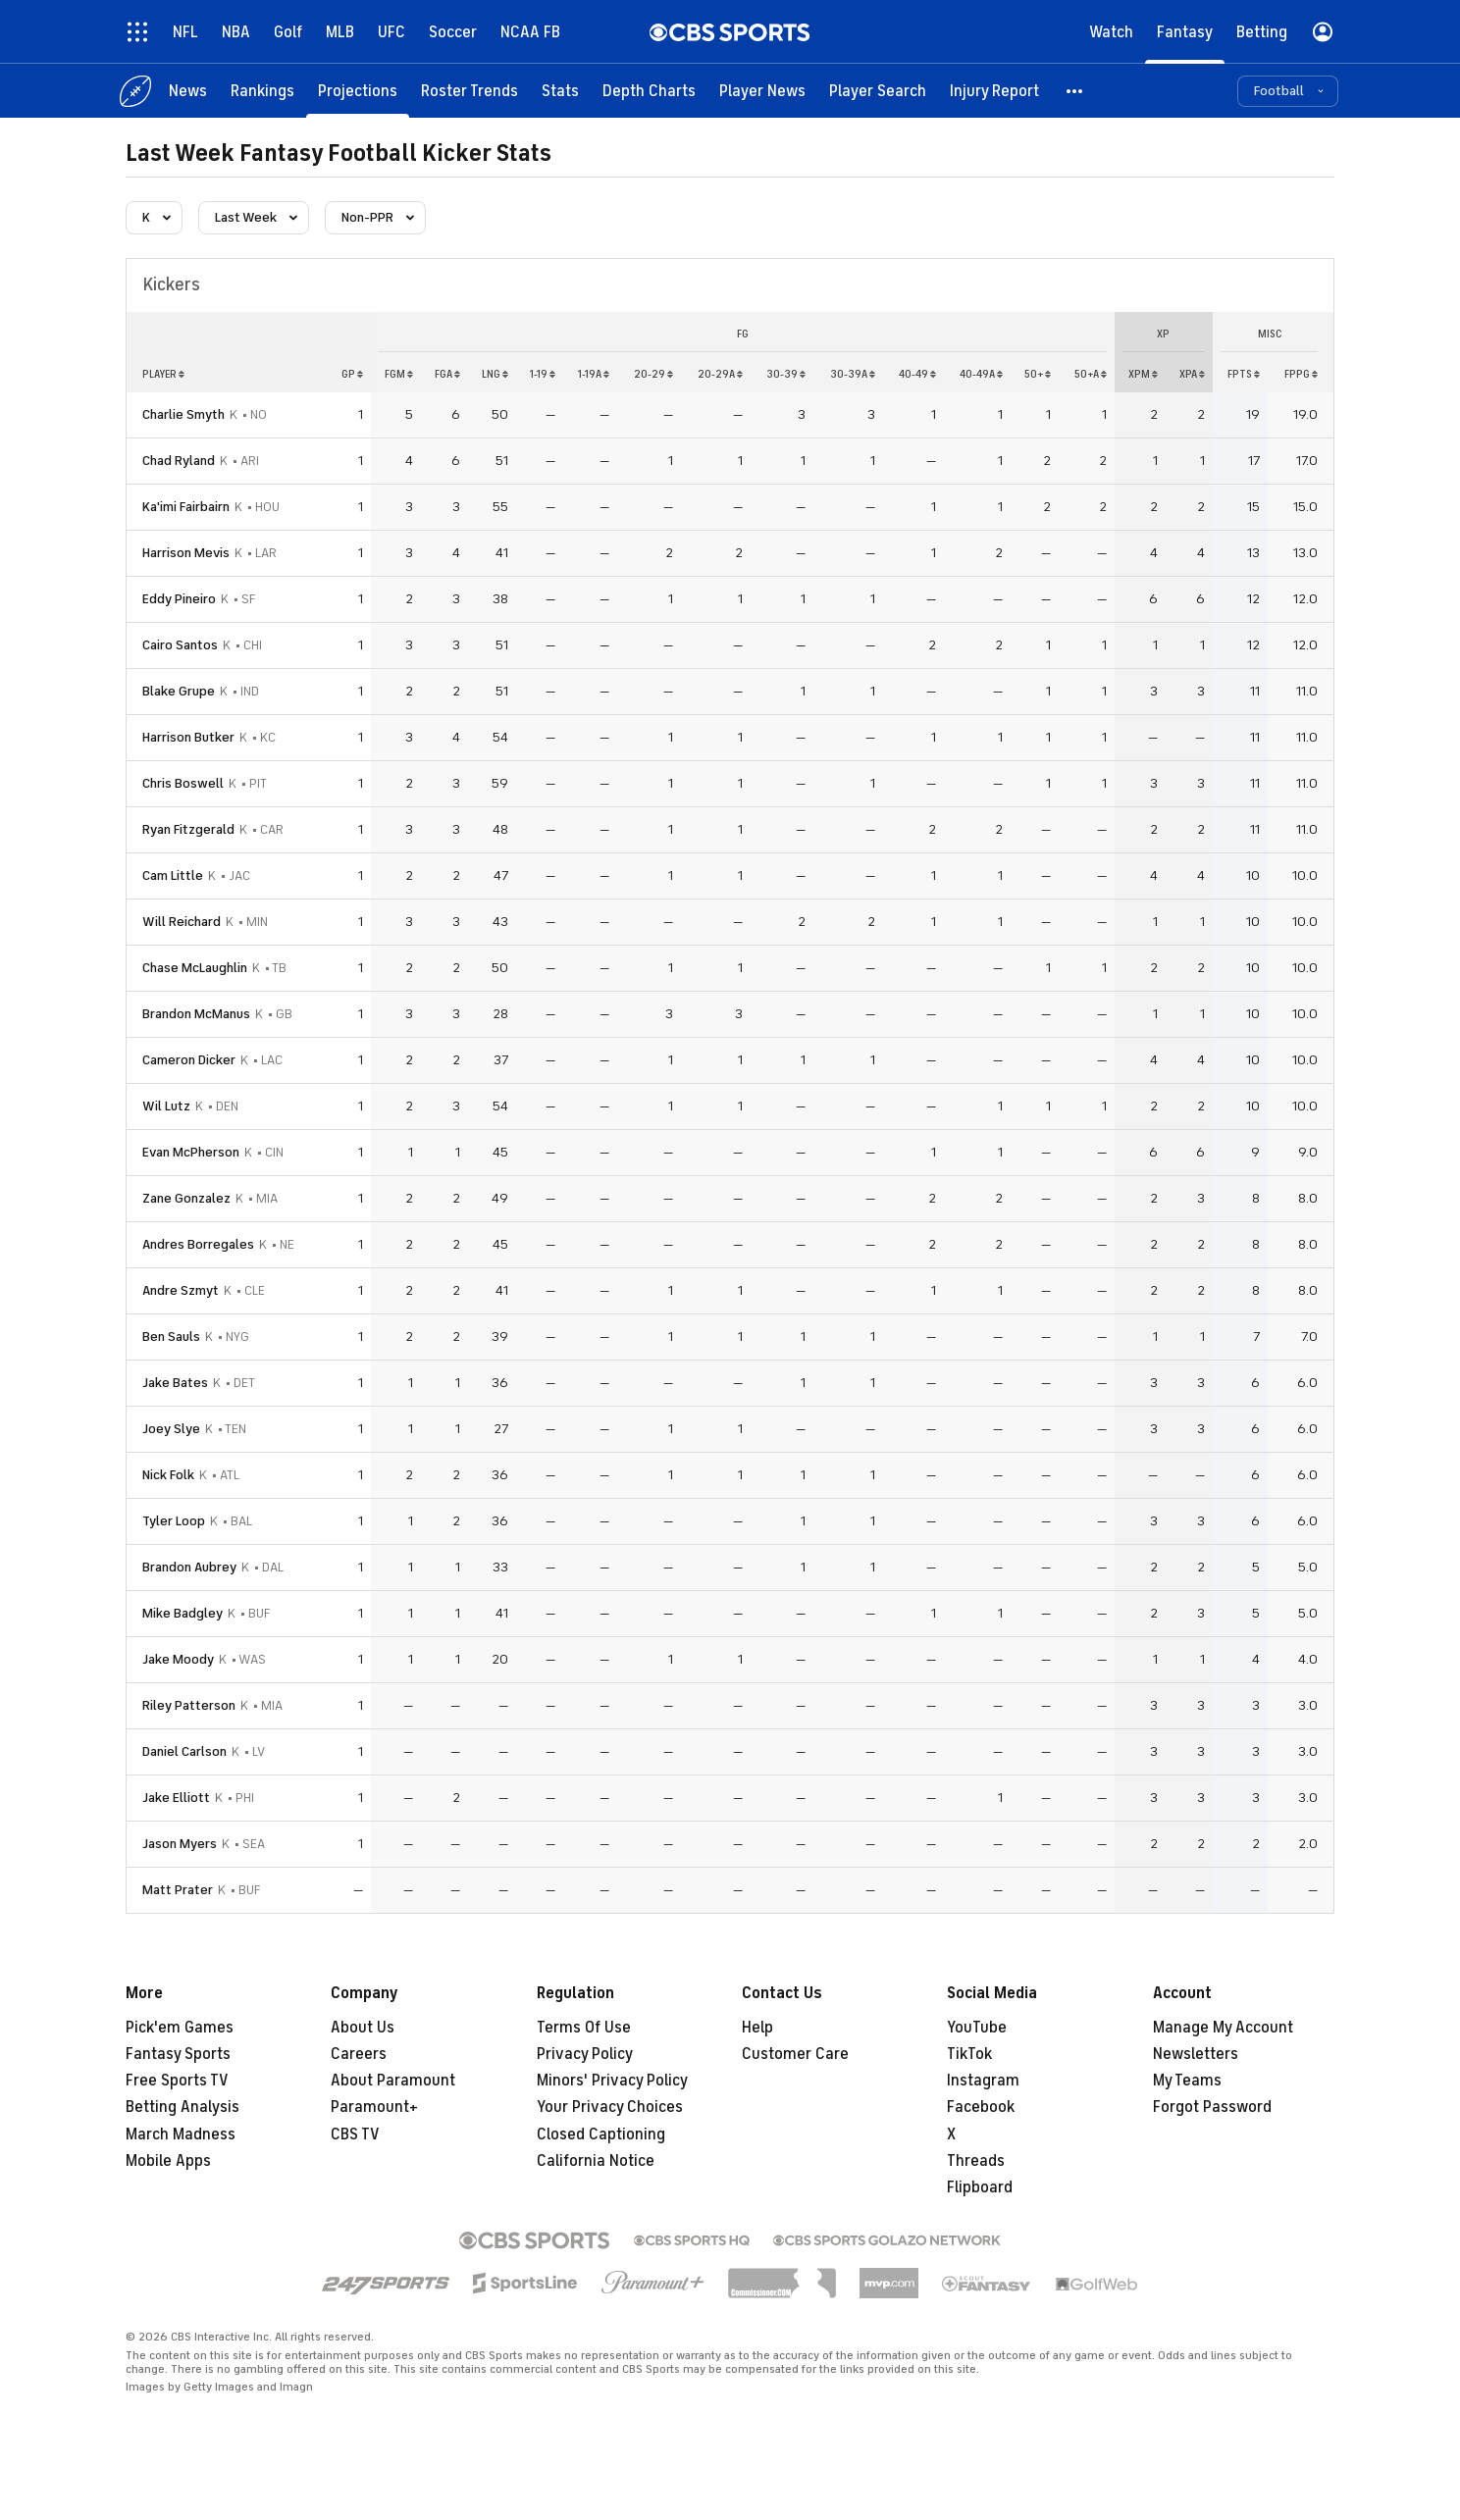  Describe the element at coordinates (188, 829) in the screenshot. I see `Ryan Fitzgerald` at that location.